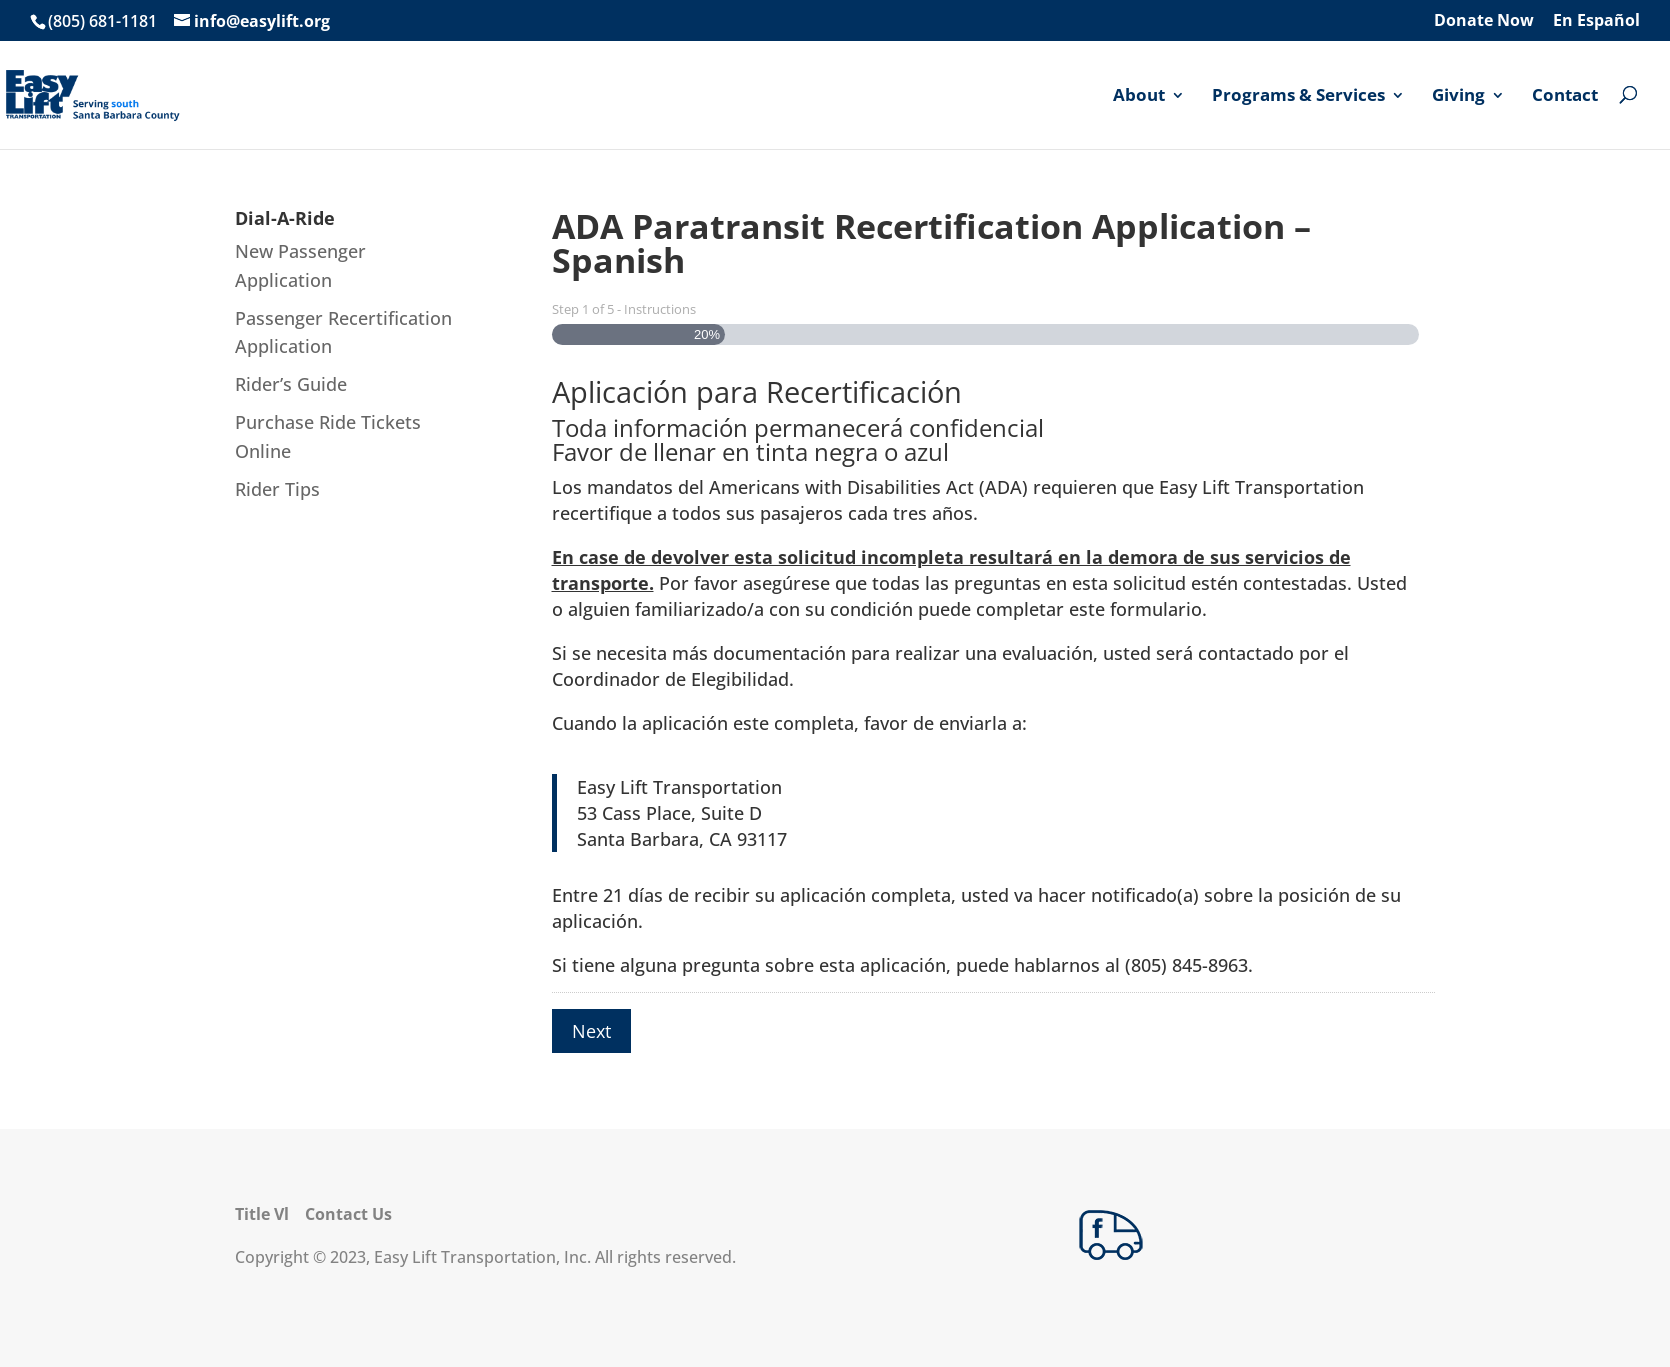 The height and width of the screenshot is (1367, 1670). Describe the element at coordinates (348, 1214) in the screenshot. I see `Contact Us` at that location.